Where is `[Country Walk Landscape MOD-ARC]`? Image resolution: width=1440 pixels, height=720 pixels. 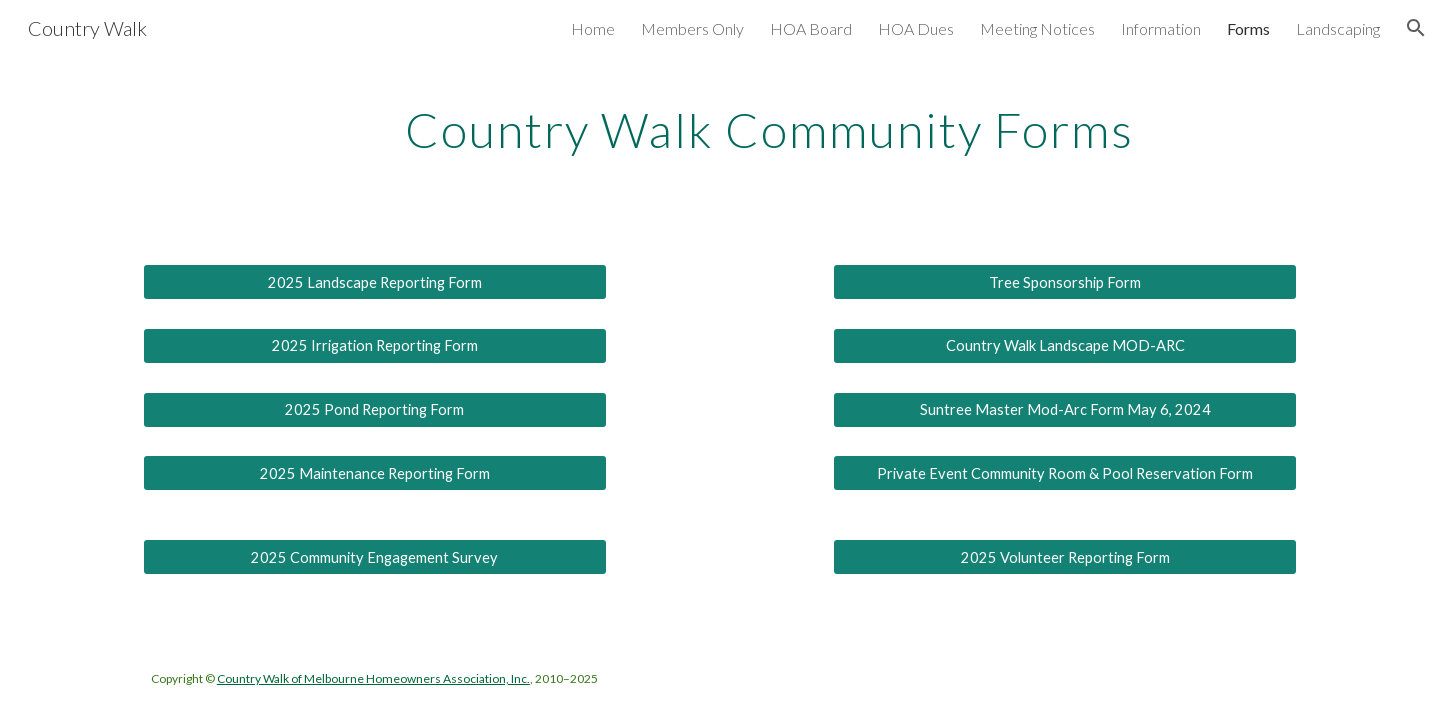
[Country Walk Landscape MOD-ARC] is located at coordinates (1065, 346).